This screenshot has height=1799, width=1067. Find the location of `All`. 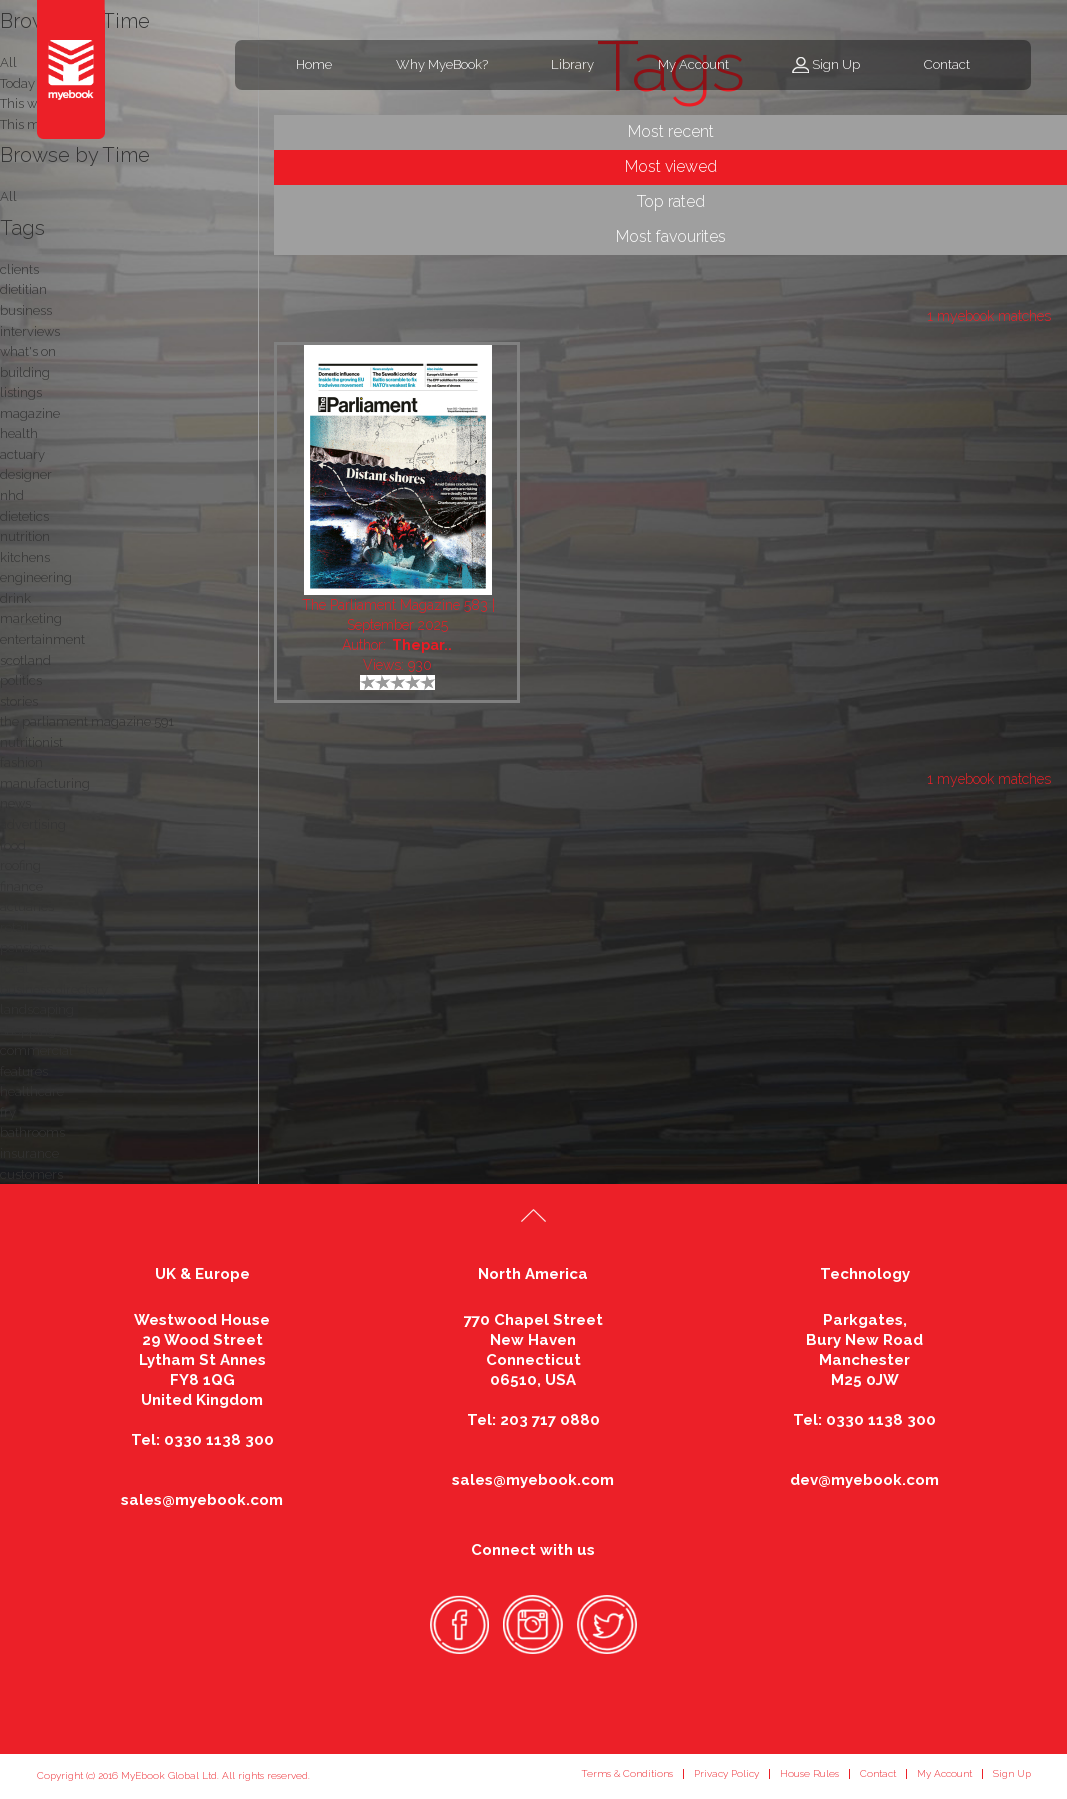

All is located at coordinates (8, 196).